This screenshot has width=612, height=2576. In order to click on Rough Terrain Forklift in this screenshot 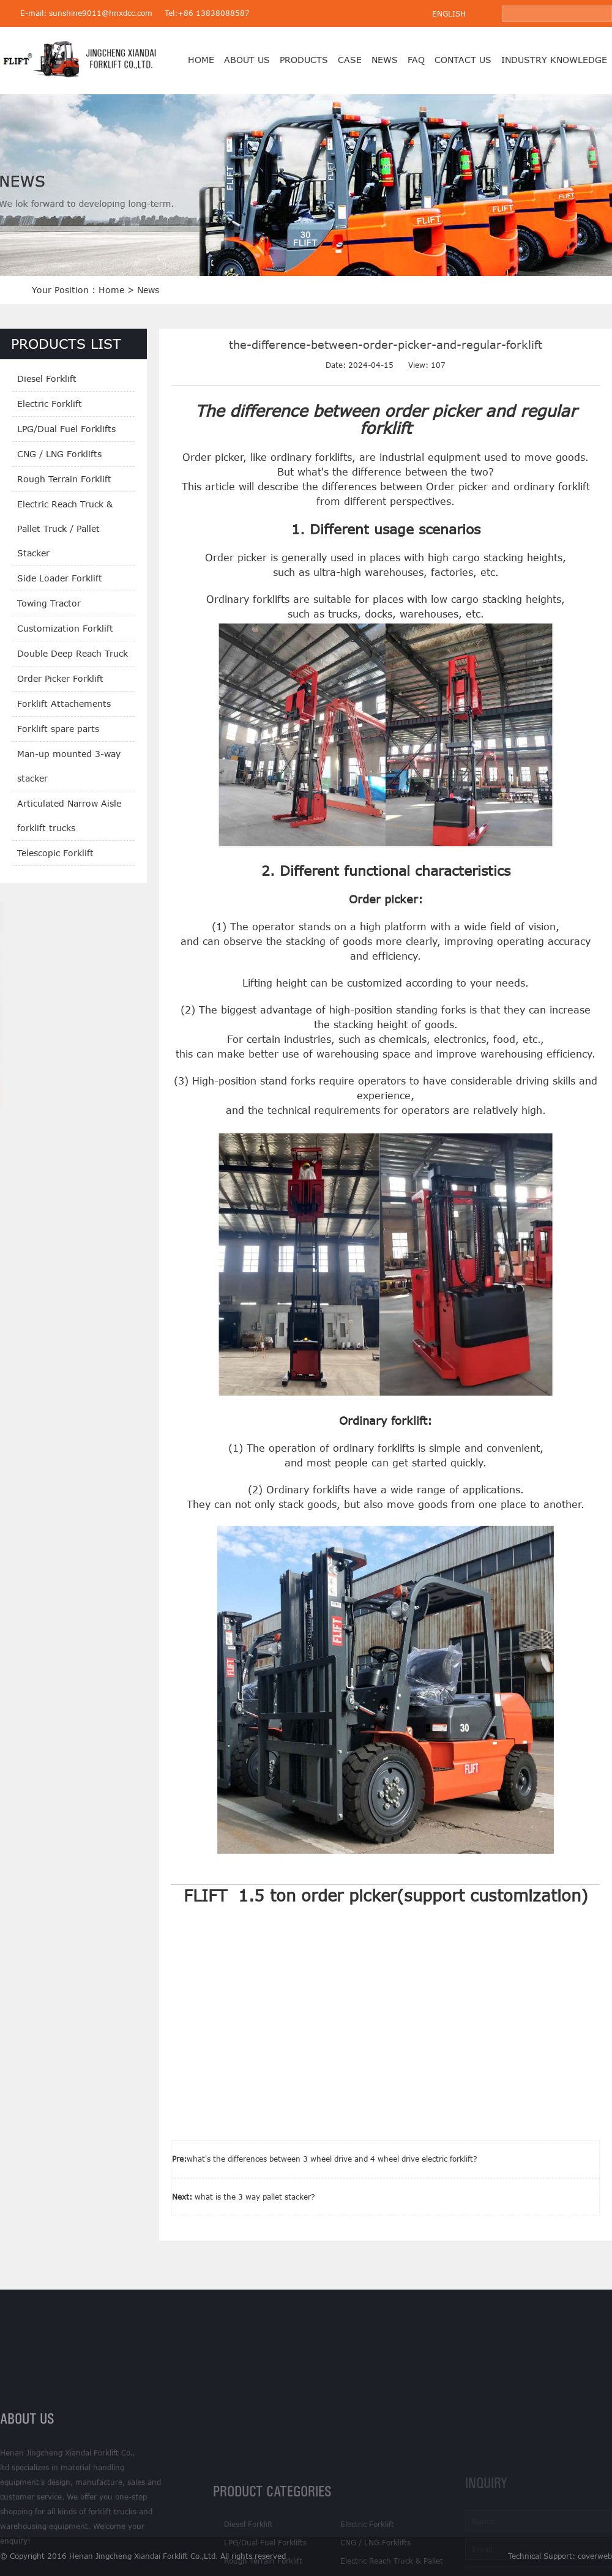, I will do `click(64, 479)`.